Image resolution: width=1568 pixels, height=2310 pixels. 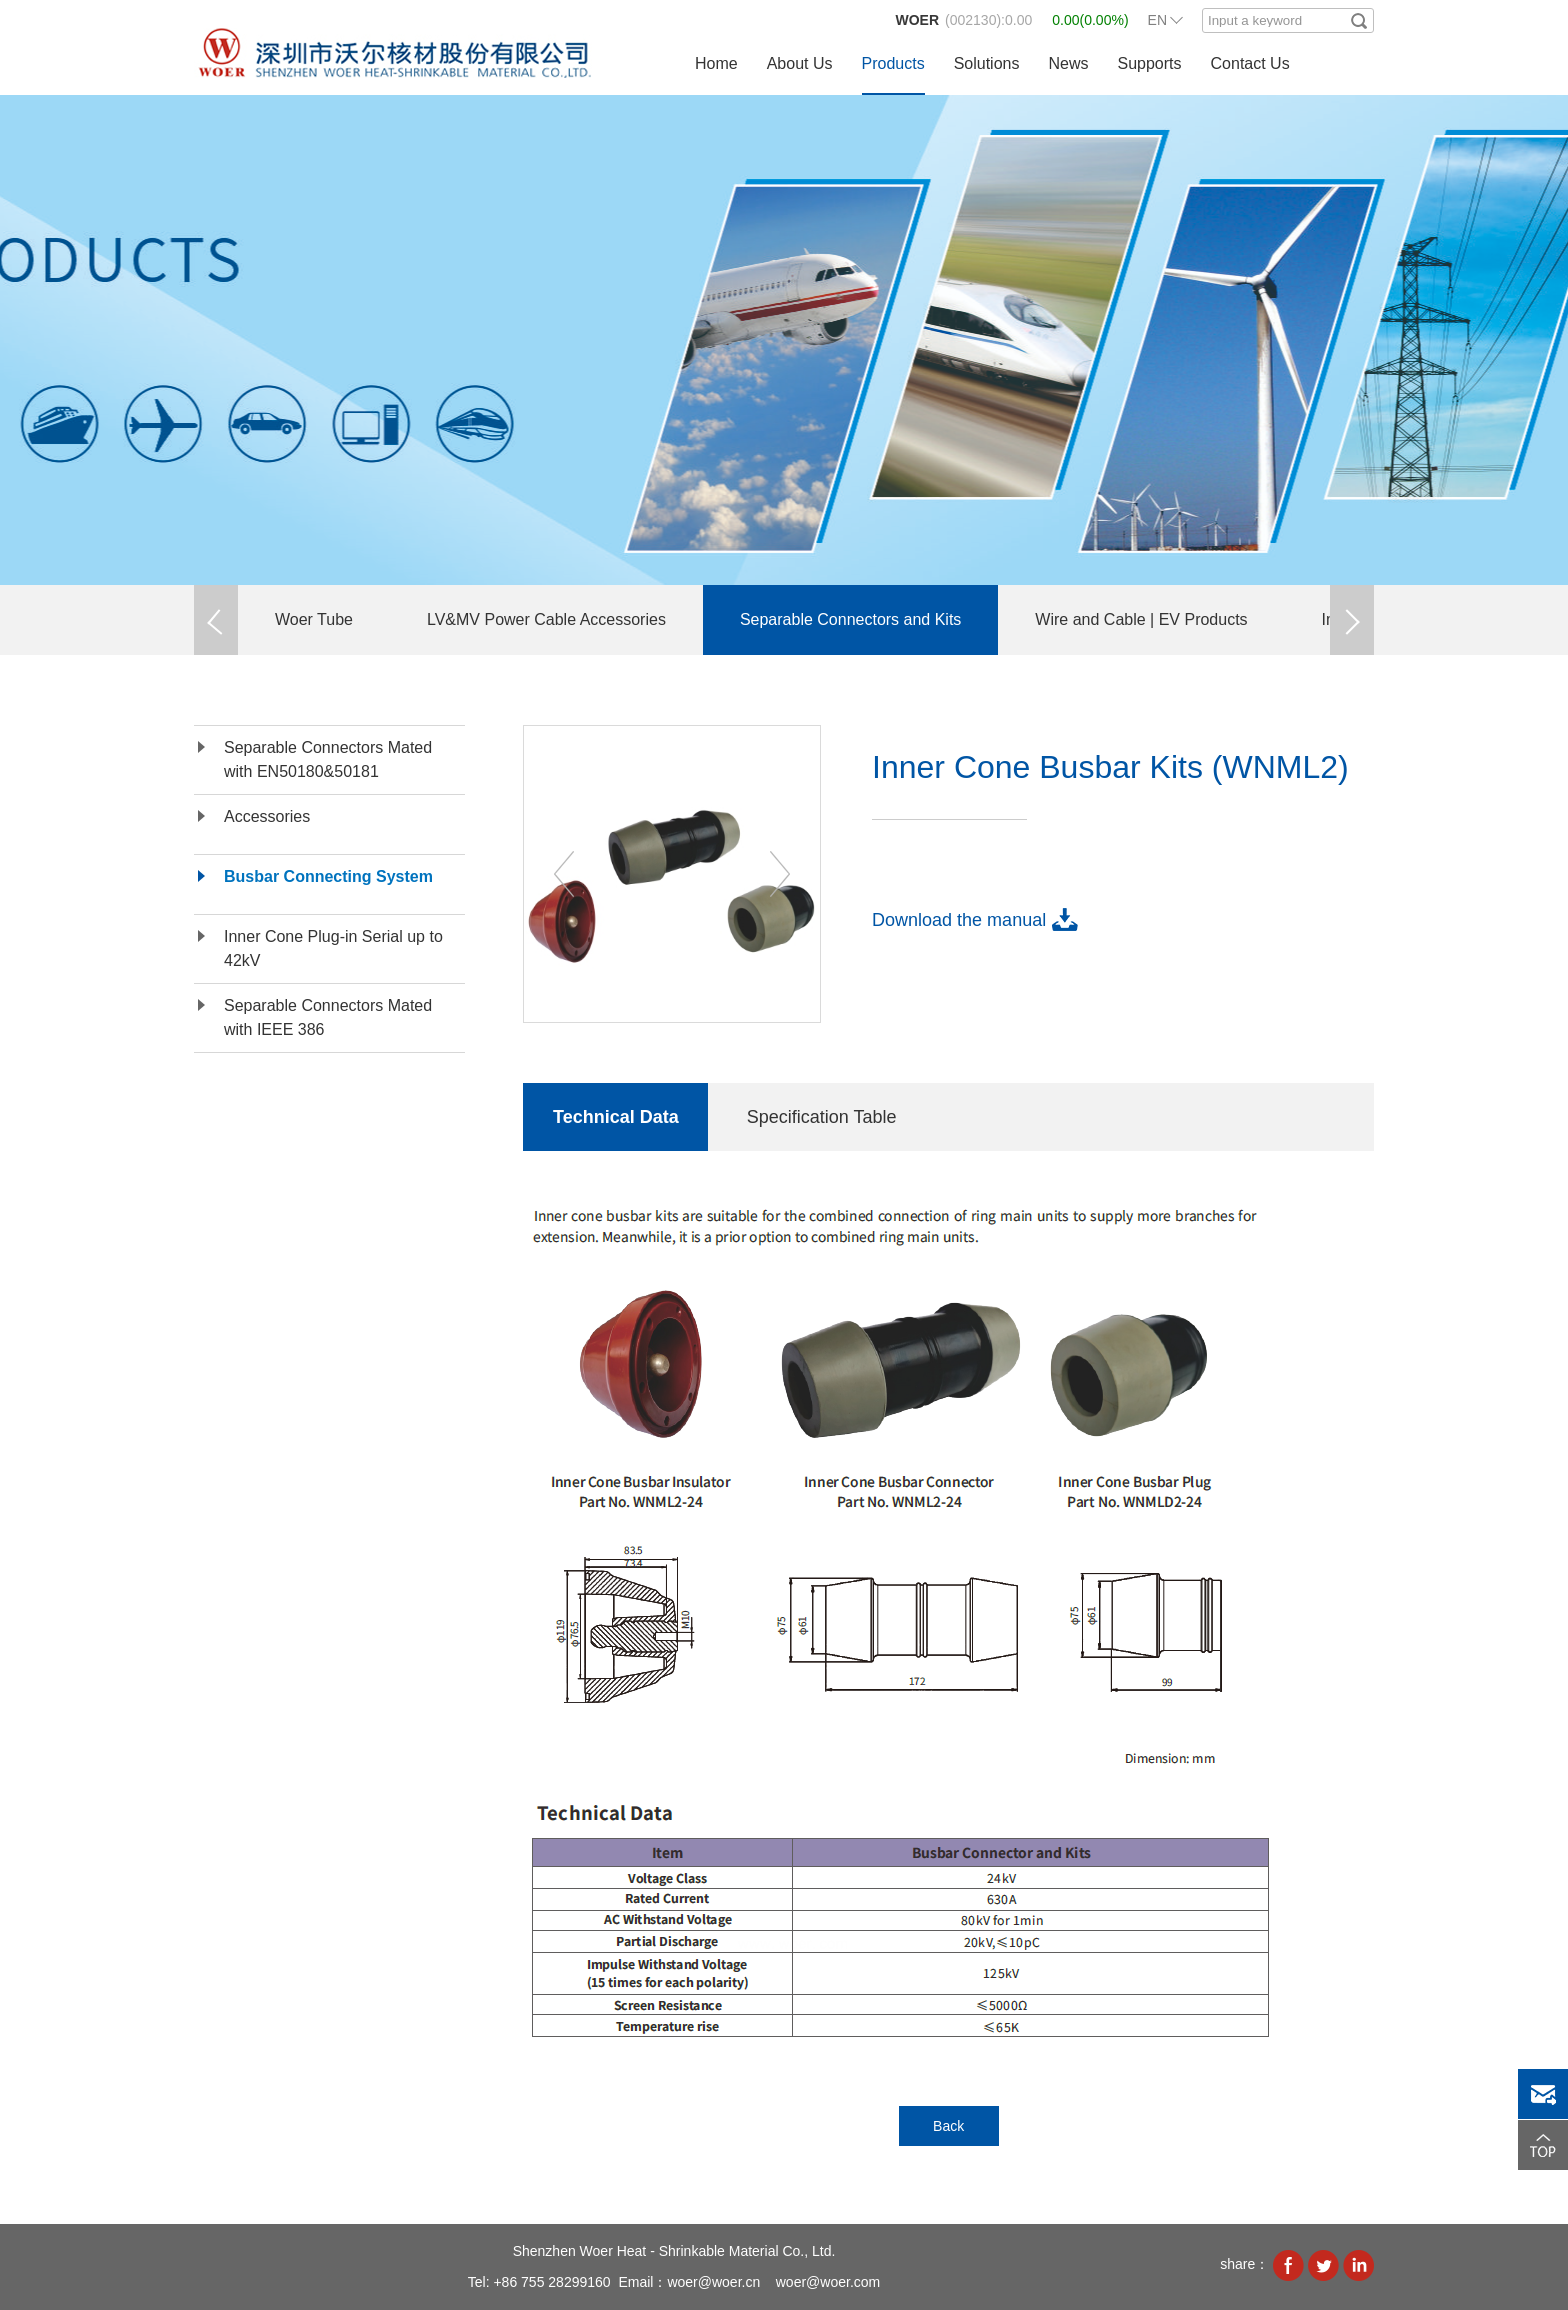 I want to click on News, so click(x=1068, y=63).